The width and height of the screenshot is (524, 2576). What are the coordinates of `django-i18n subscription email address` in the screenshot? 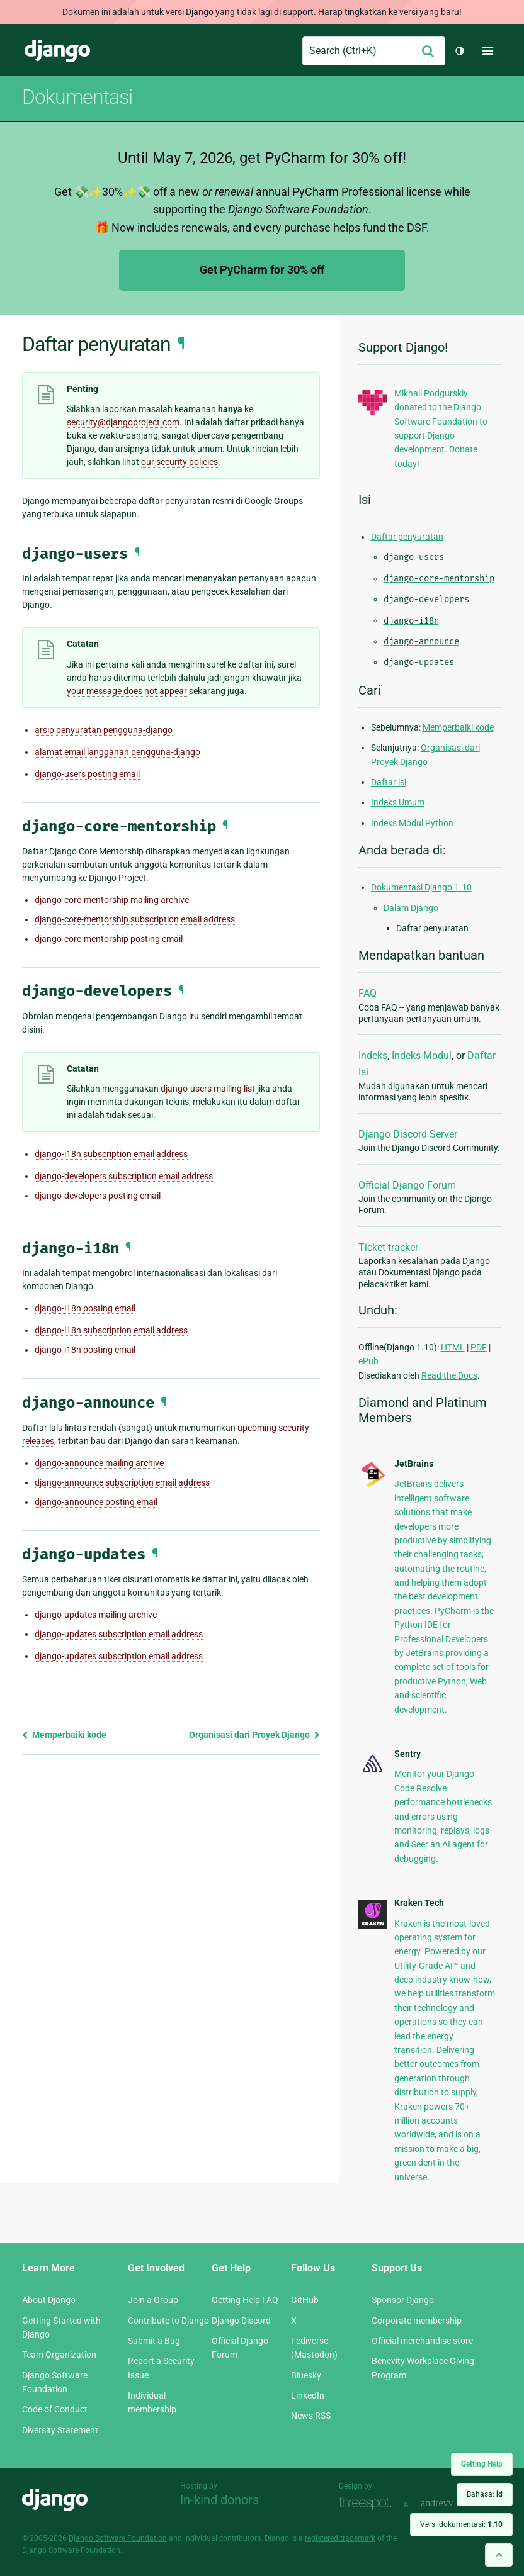 It's located at (111, 1154).